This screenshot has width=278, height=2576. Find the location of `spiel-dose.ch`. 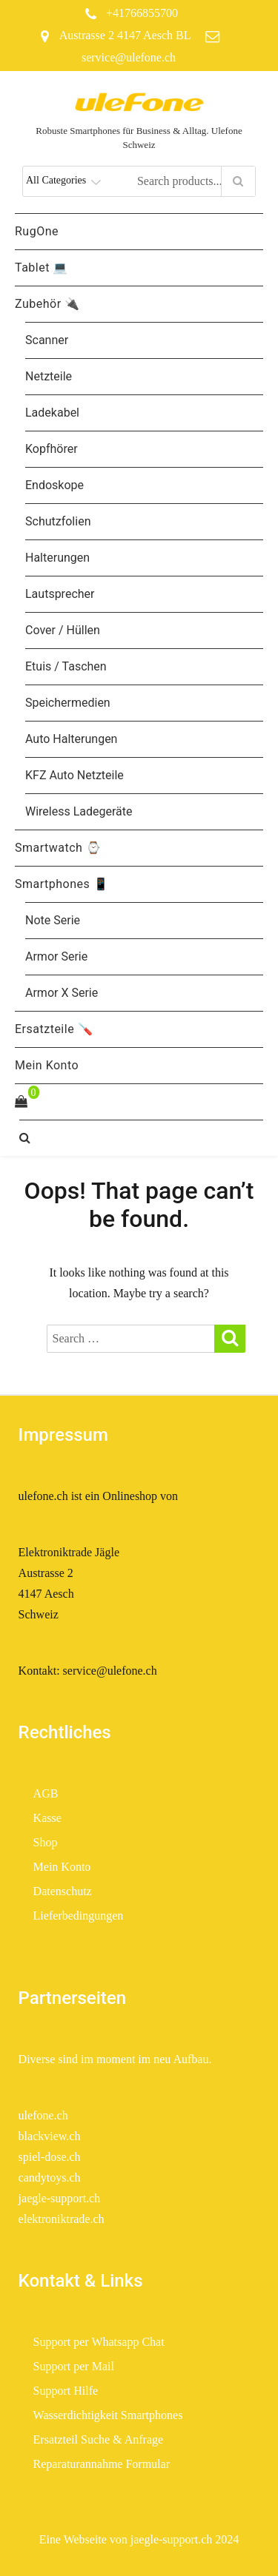

spiel-dose.ch is located at coordinates (50, 2156).